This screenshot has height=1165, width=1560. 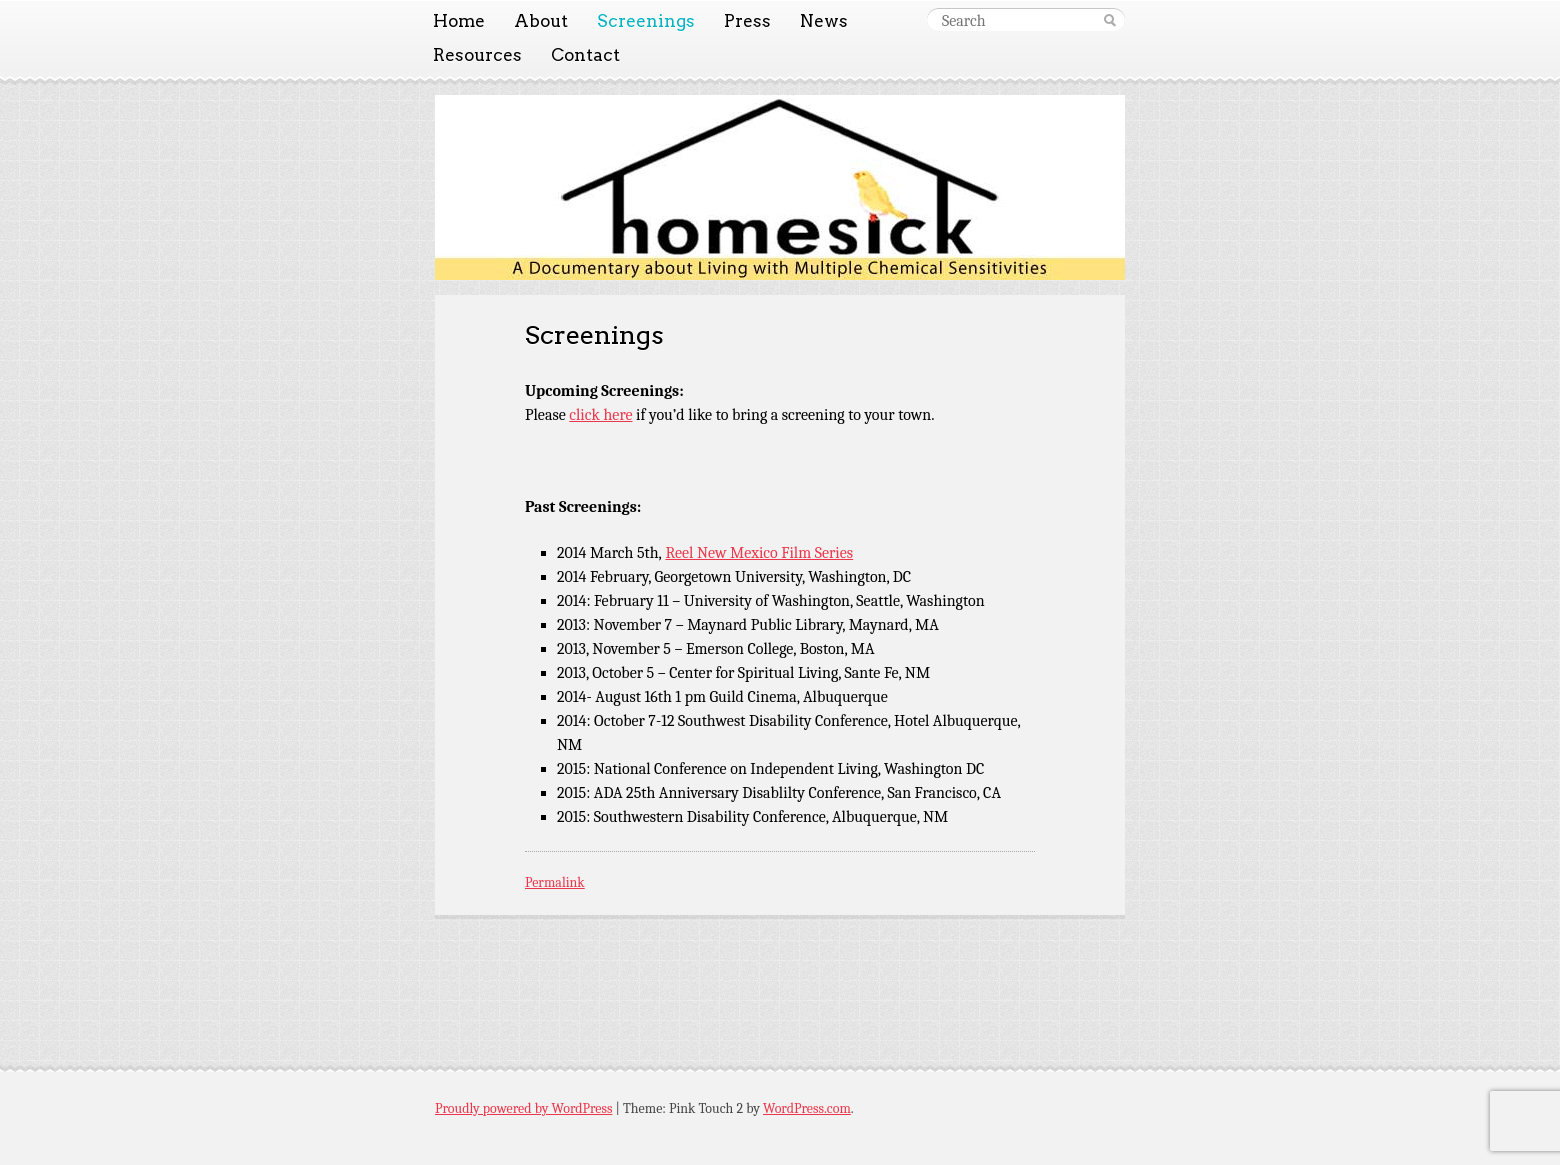 I want to click on Home, so click(x=459, y=21).